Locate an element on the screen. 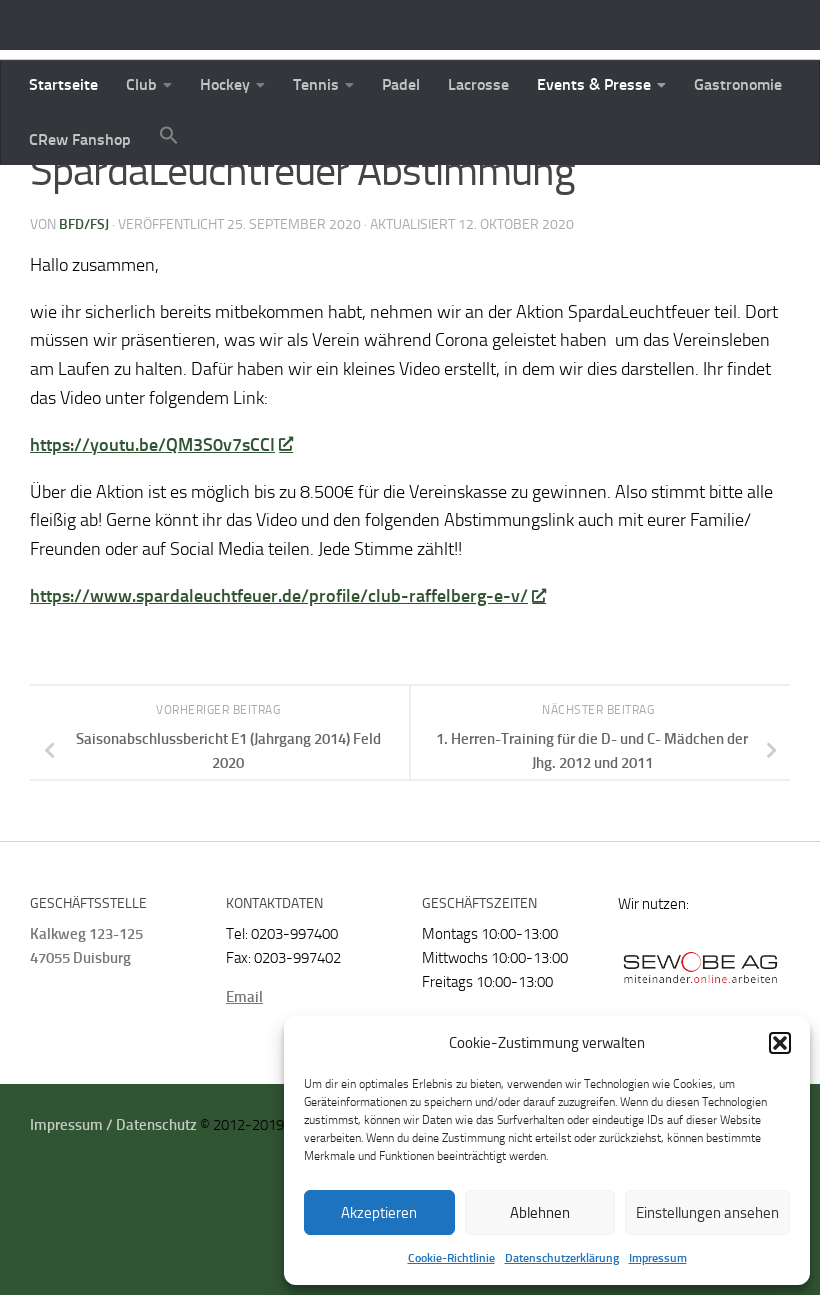 The image size is (820, 1295). News is located at coordinates (52, 194).